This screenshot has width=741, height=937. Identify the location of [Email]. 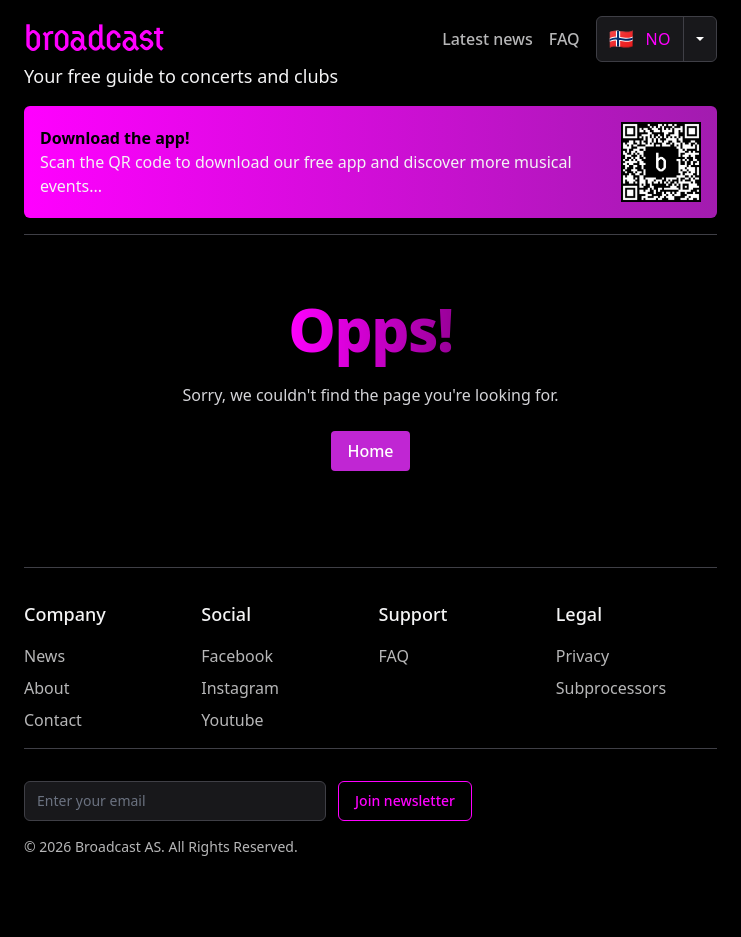
(175, 801).